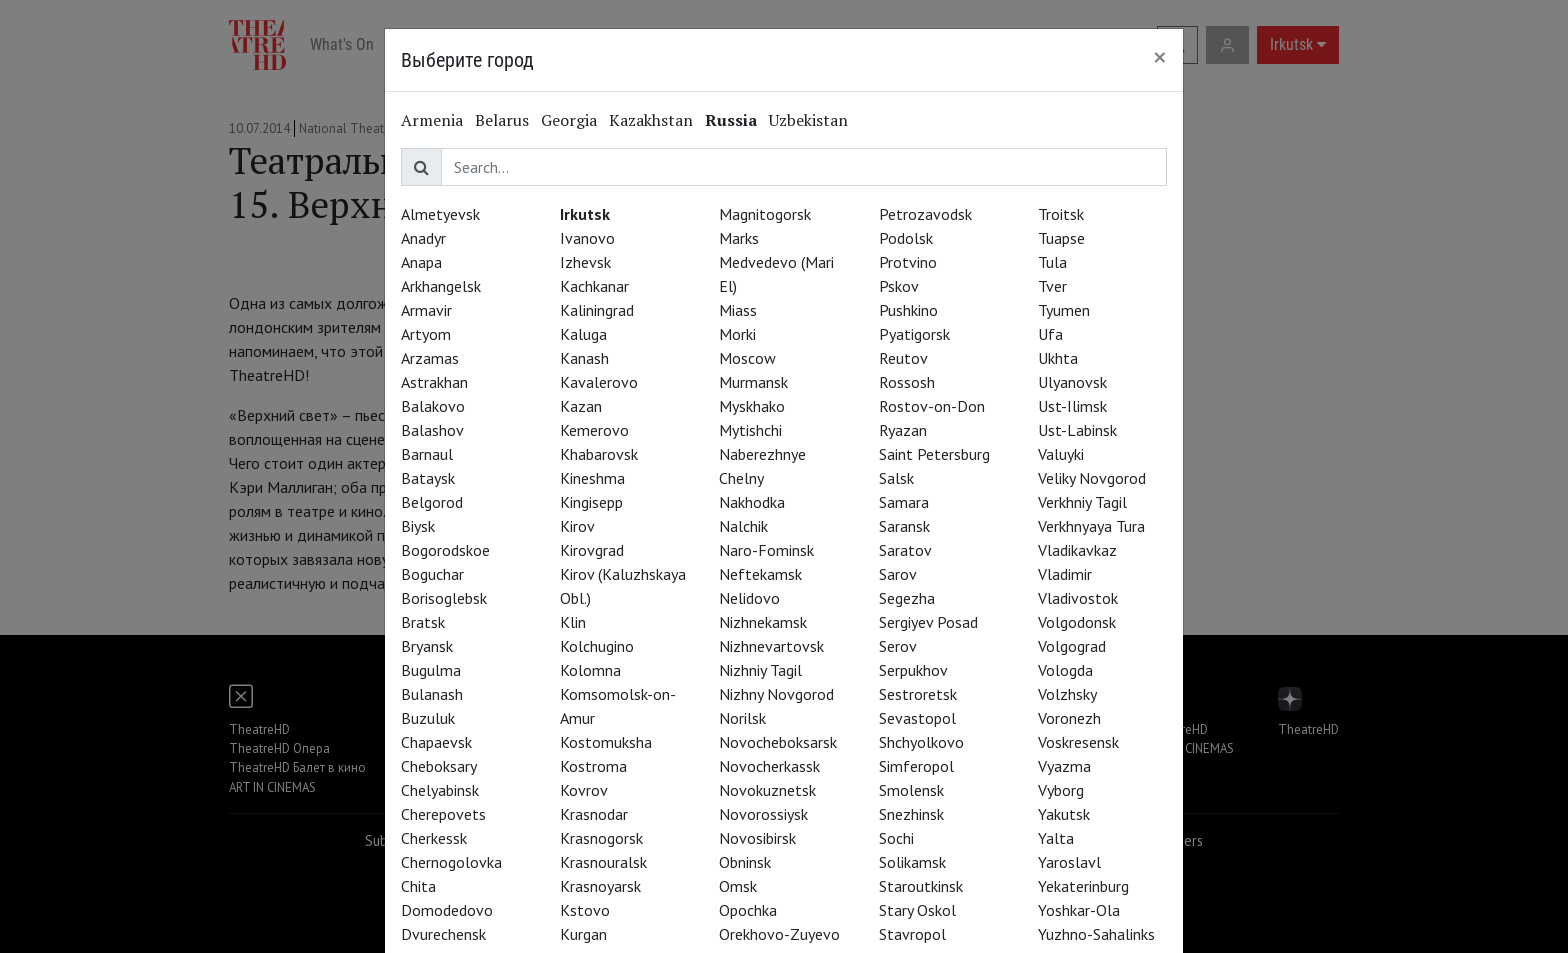 Image resolution: width=1568 pixels, height=953 pixels. What do you see at coordinates (921, 742) in the screenshot?
I see `Shchyolkovo` at bounding box center [921, 742].